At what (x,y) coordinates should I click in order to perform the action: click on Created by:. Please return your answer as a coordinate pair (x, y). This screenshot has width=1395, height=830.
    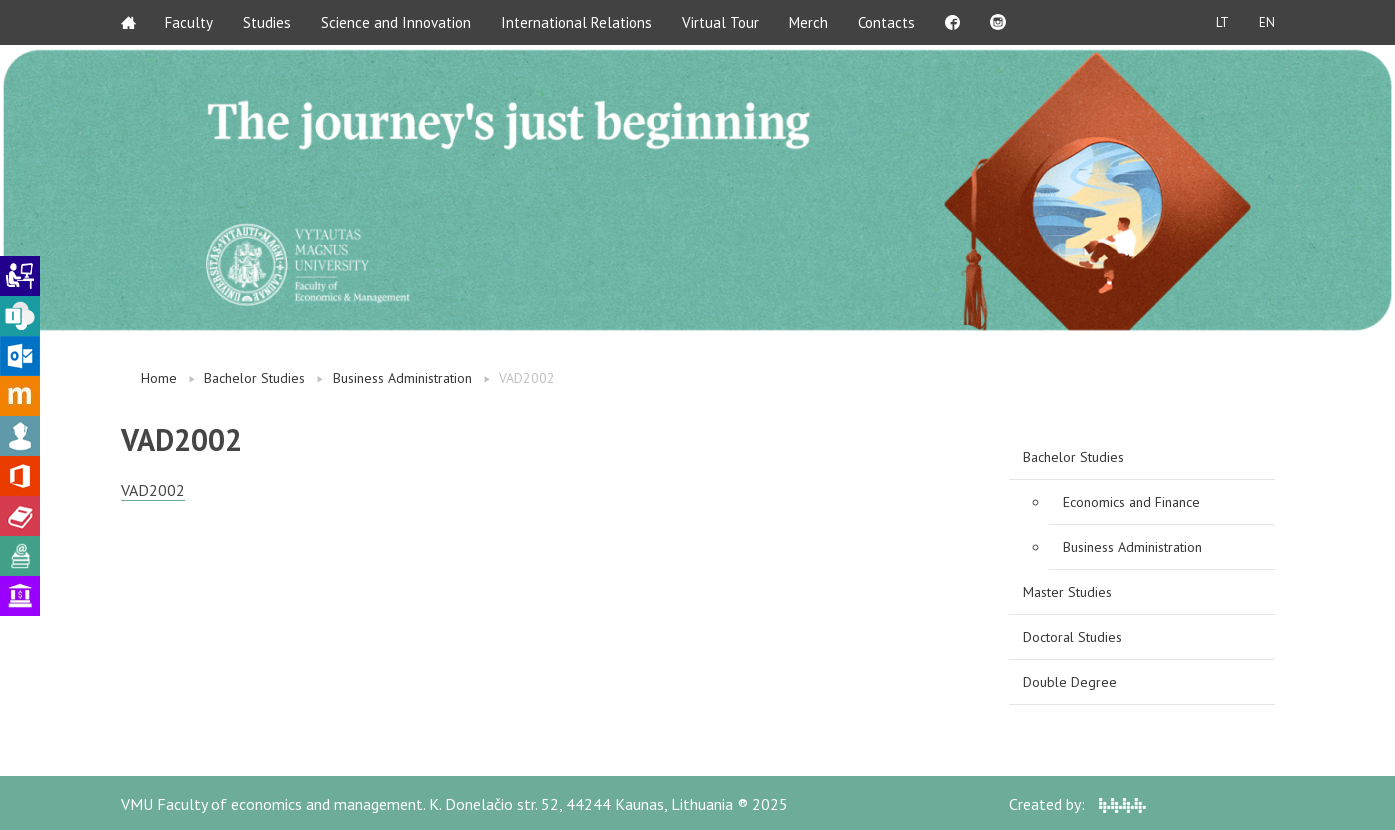
    Looking at the image, I should click on (1077, 804).